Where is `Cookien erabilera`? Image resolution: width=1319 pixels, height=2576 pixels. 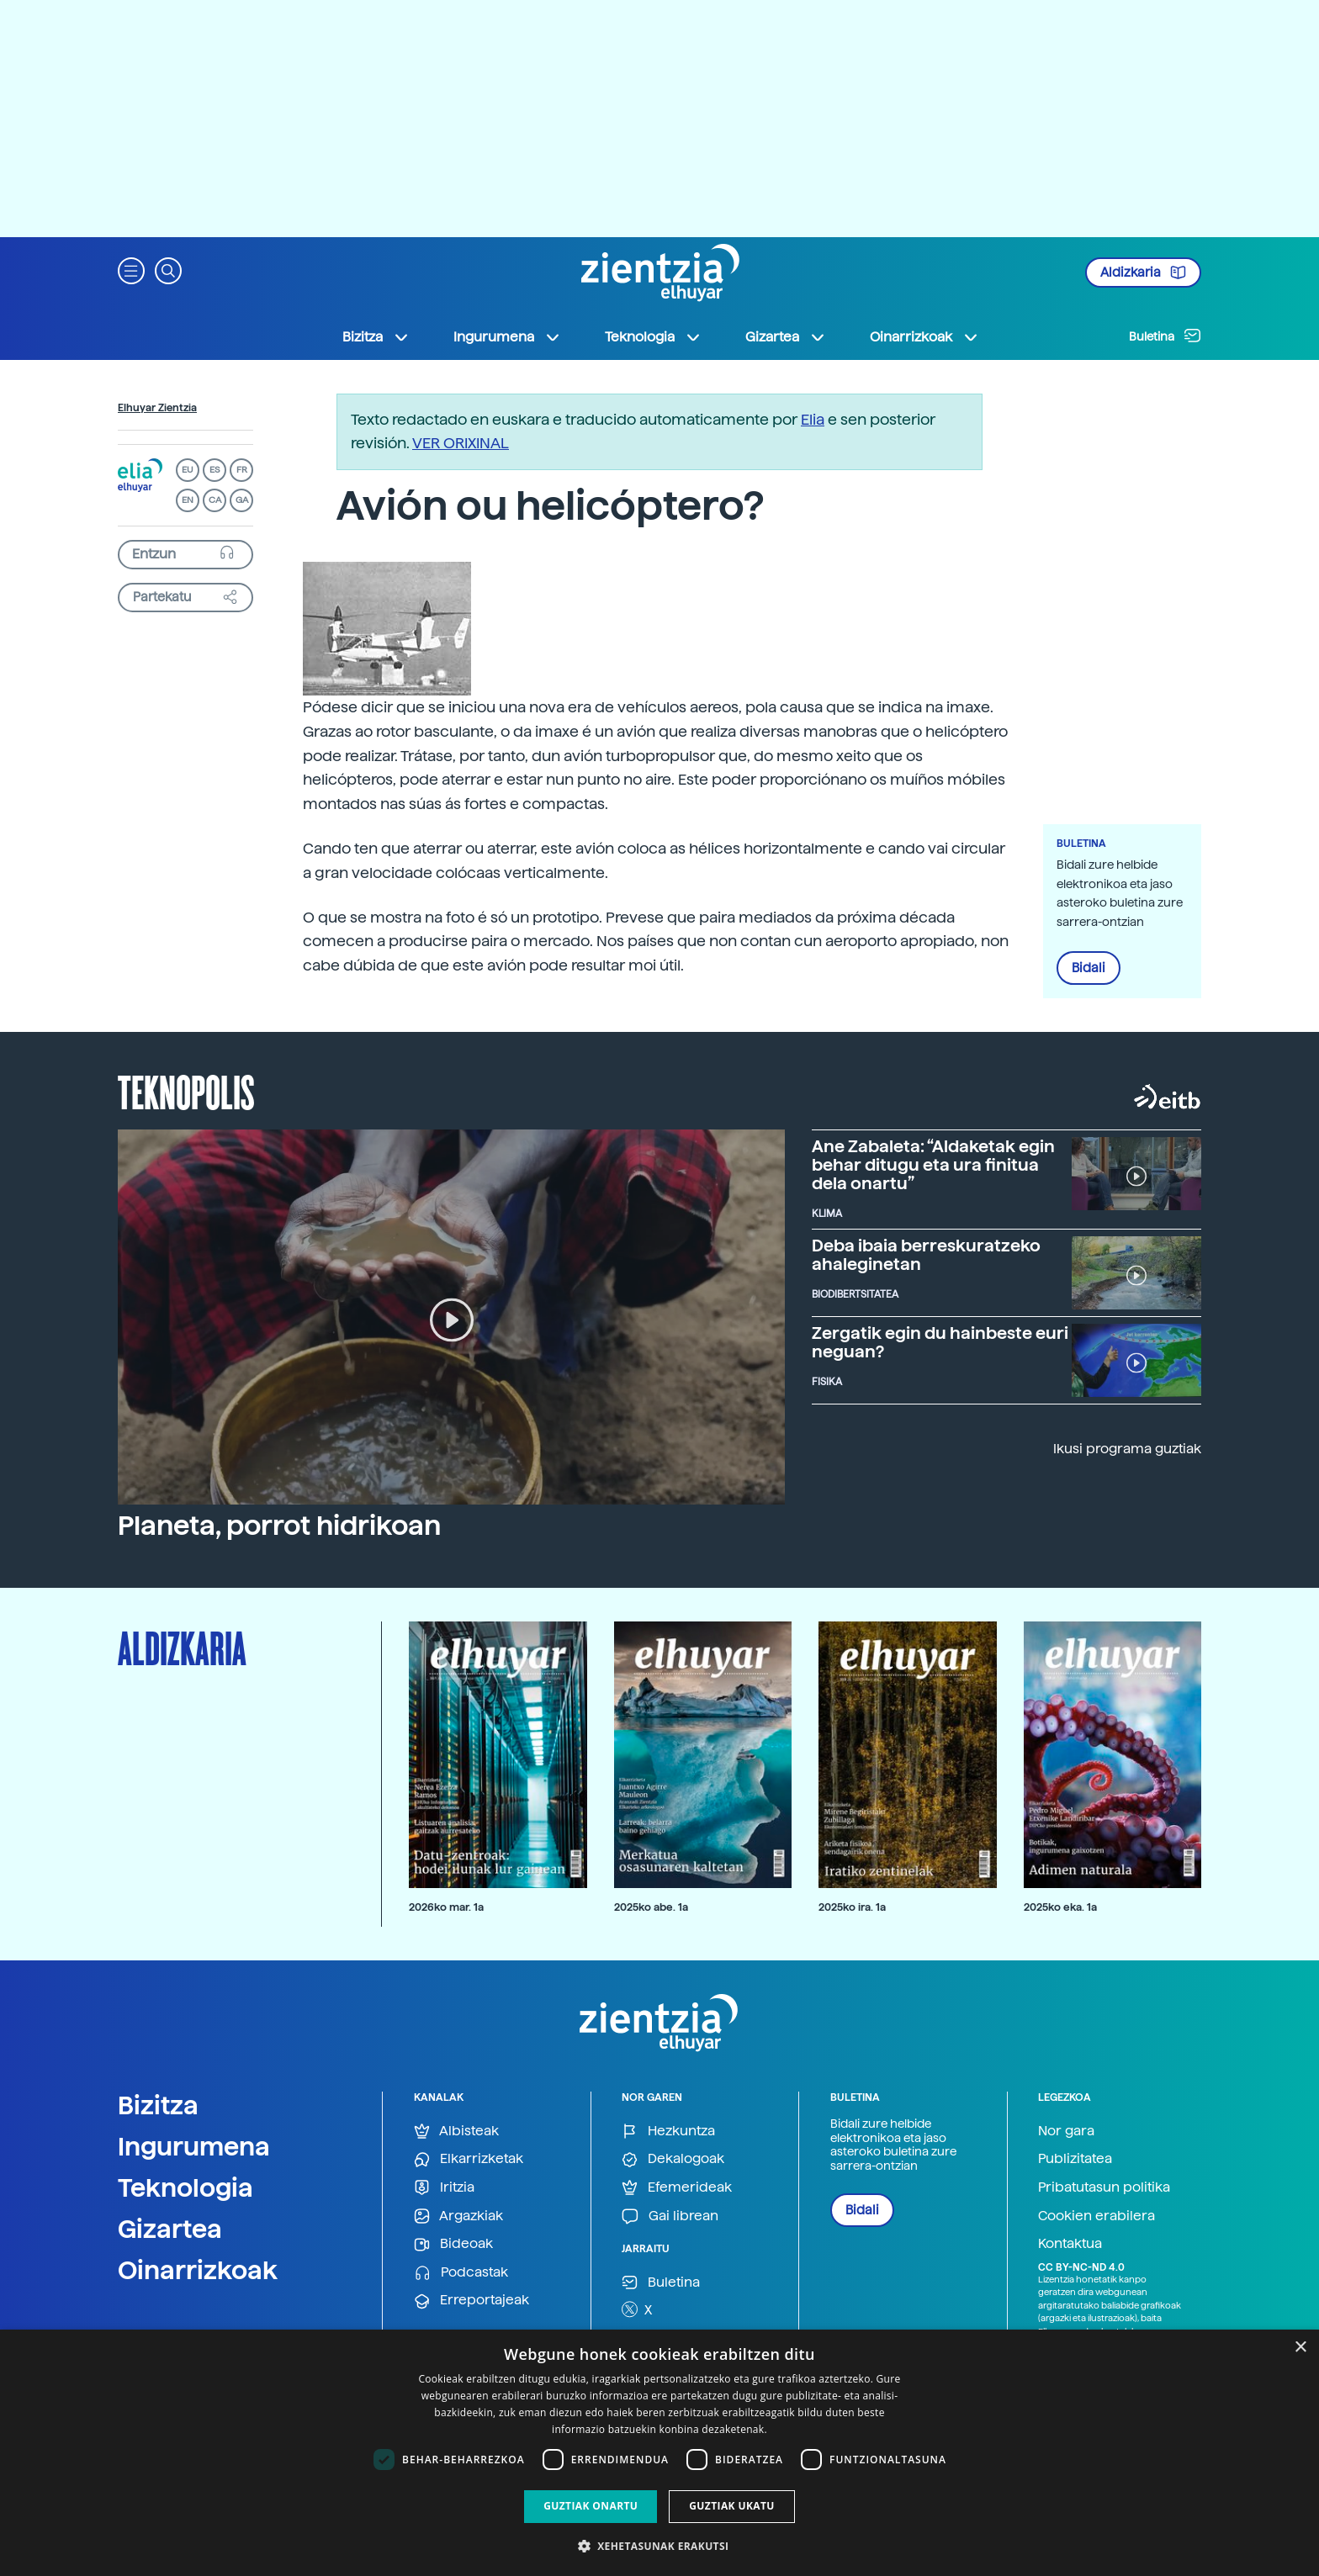 Cookien erabilera is located at coordinates (1096, 2216).